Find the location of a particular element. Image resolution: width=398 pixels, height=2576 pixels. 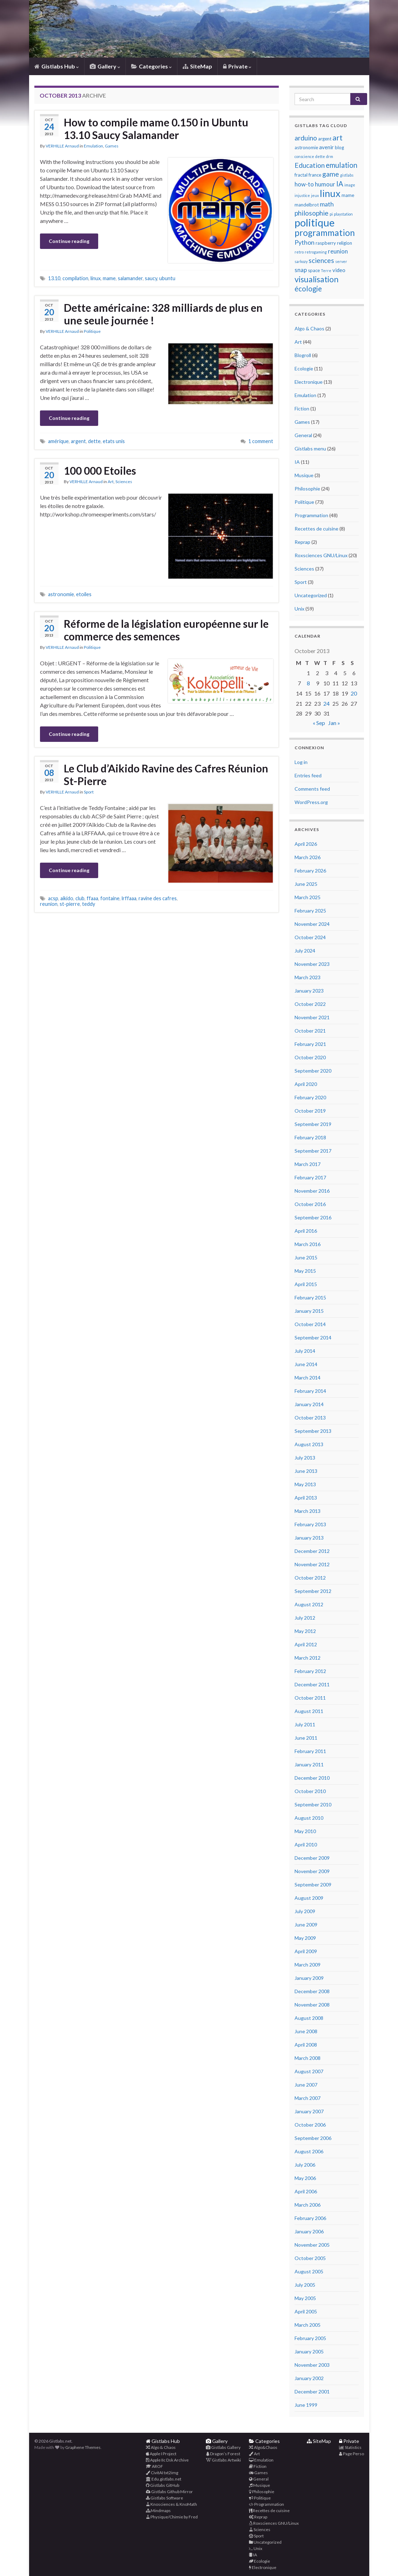

July 2012 is located at coordinates (305, 1618).